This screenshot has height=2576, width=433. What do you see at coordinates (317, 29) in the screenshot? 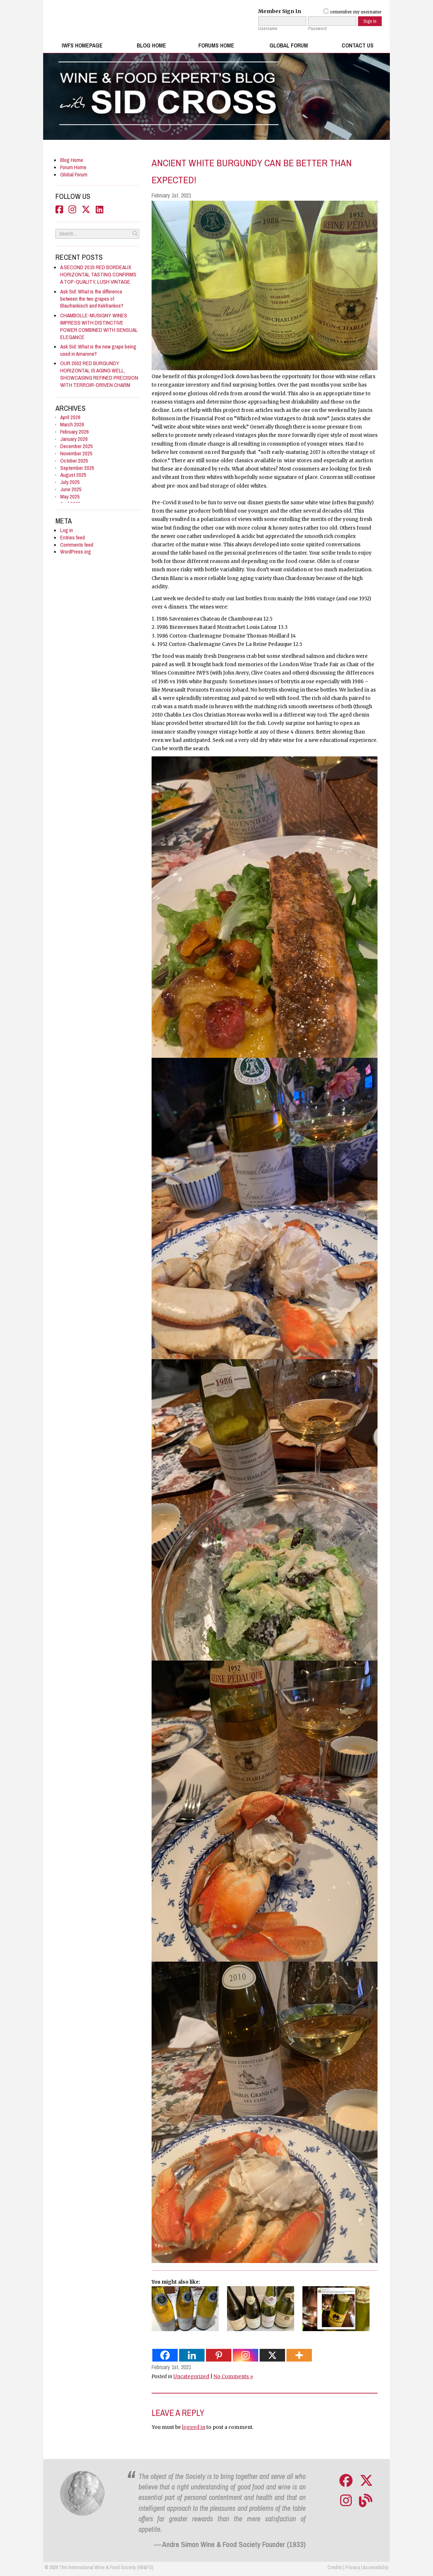
I see `Password` at bounding box center [317, 29].